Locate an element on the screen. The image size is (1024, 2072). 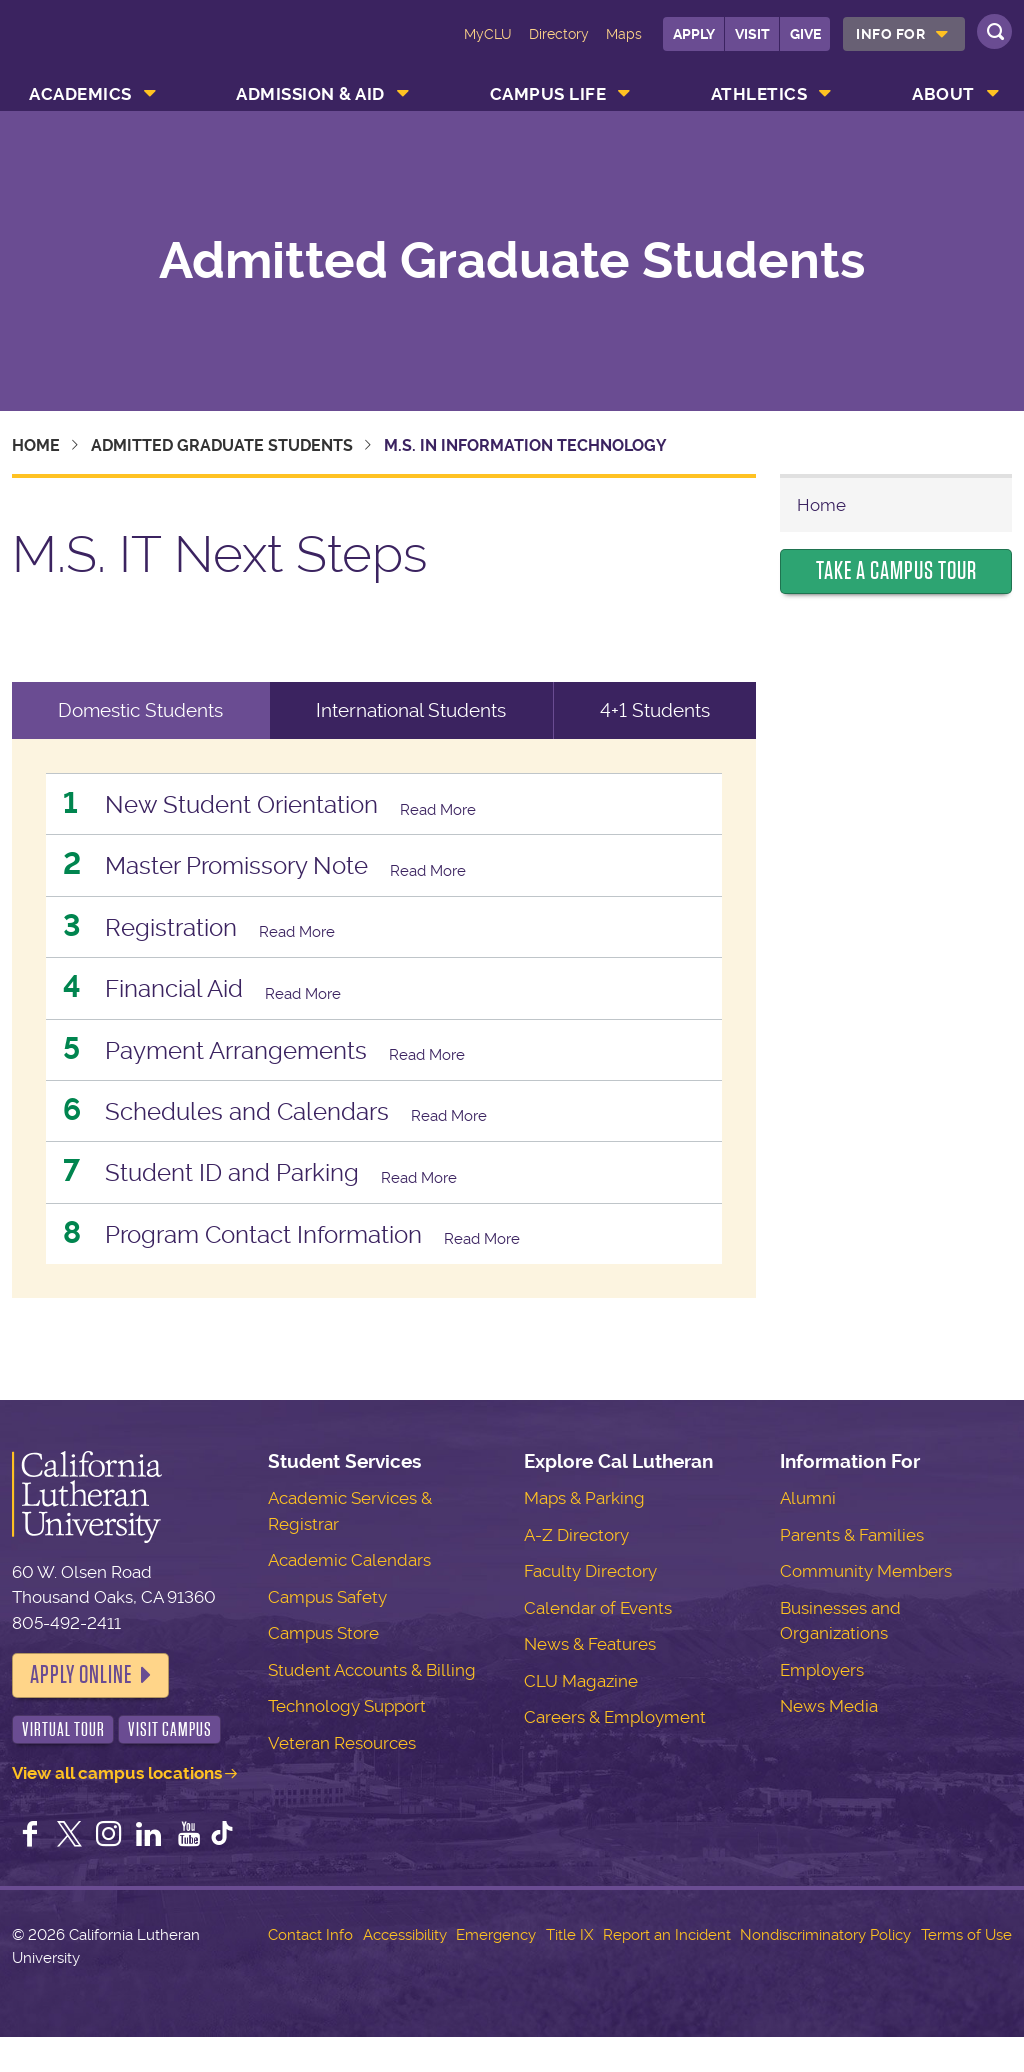
Maps & Parking is located at coordinates (584, 1533).